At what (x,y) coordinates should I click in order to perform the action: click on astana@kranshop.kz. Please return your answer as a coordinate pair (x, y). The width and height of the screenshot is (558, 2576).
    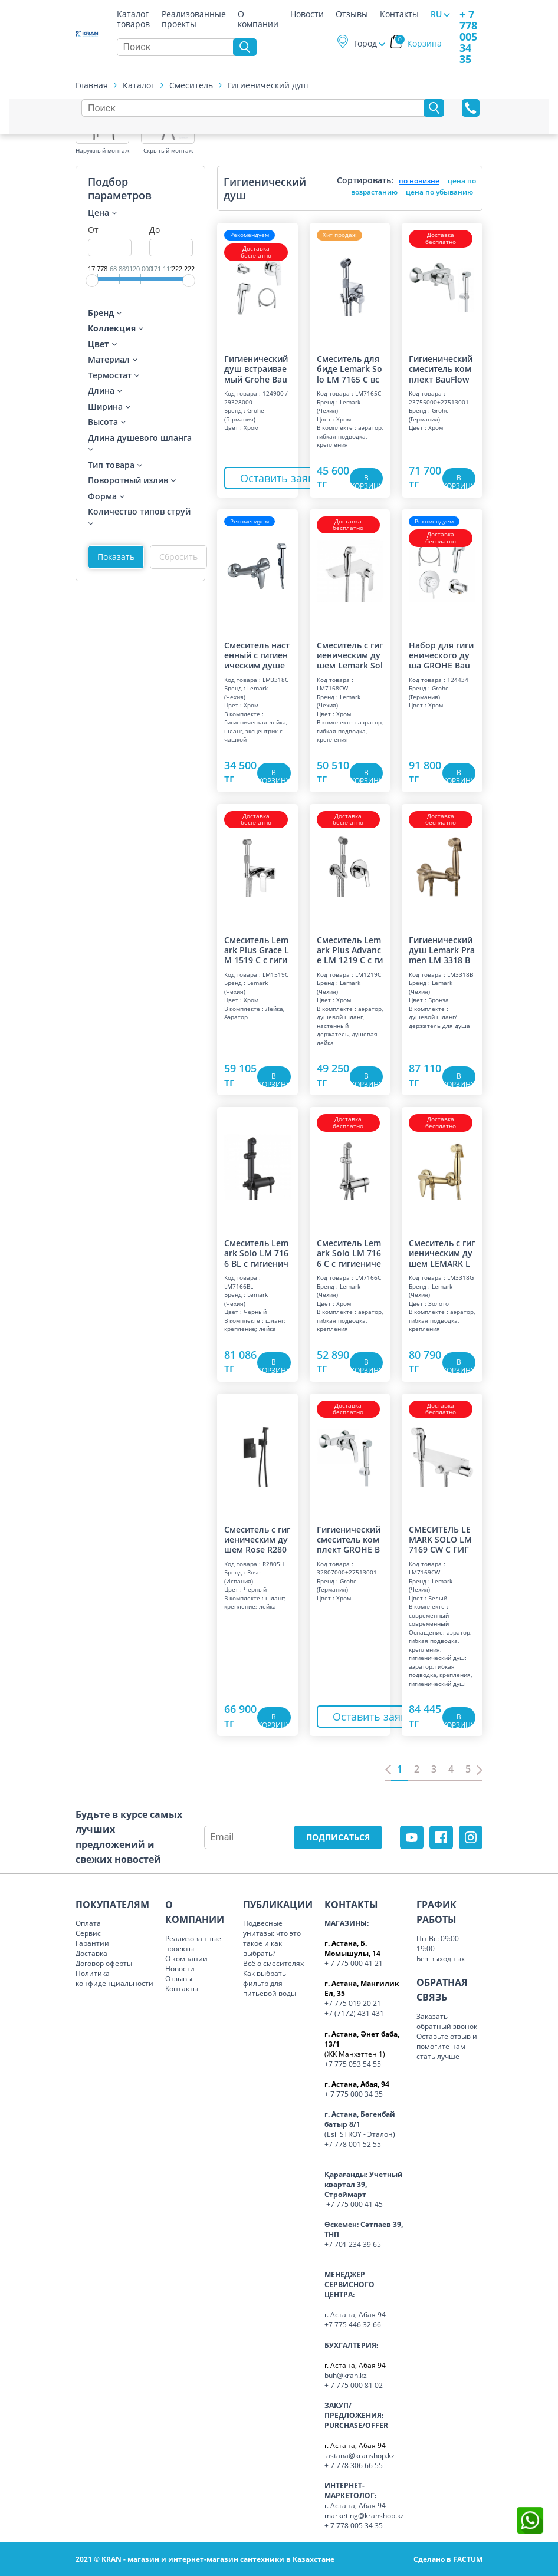
    Looking at the image, I should click on (360, 2455).